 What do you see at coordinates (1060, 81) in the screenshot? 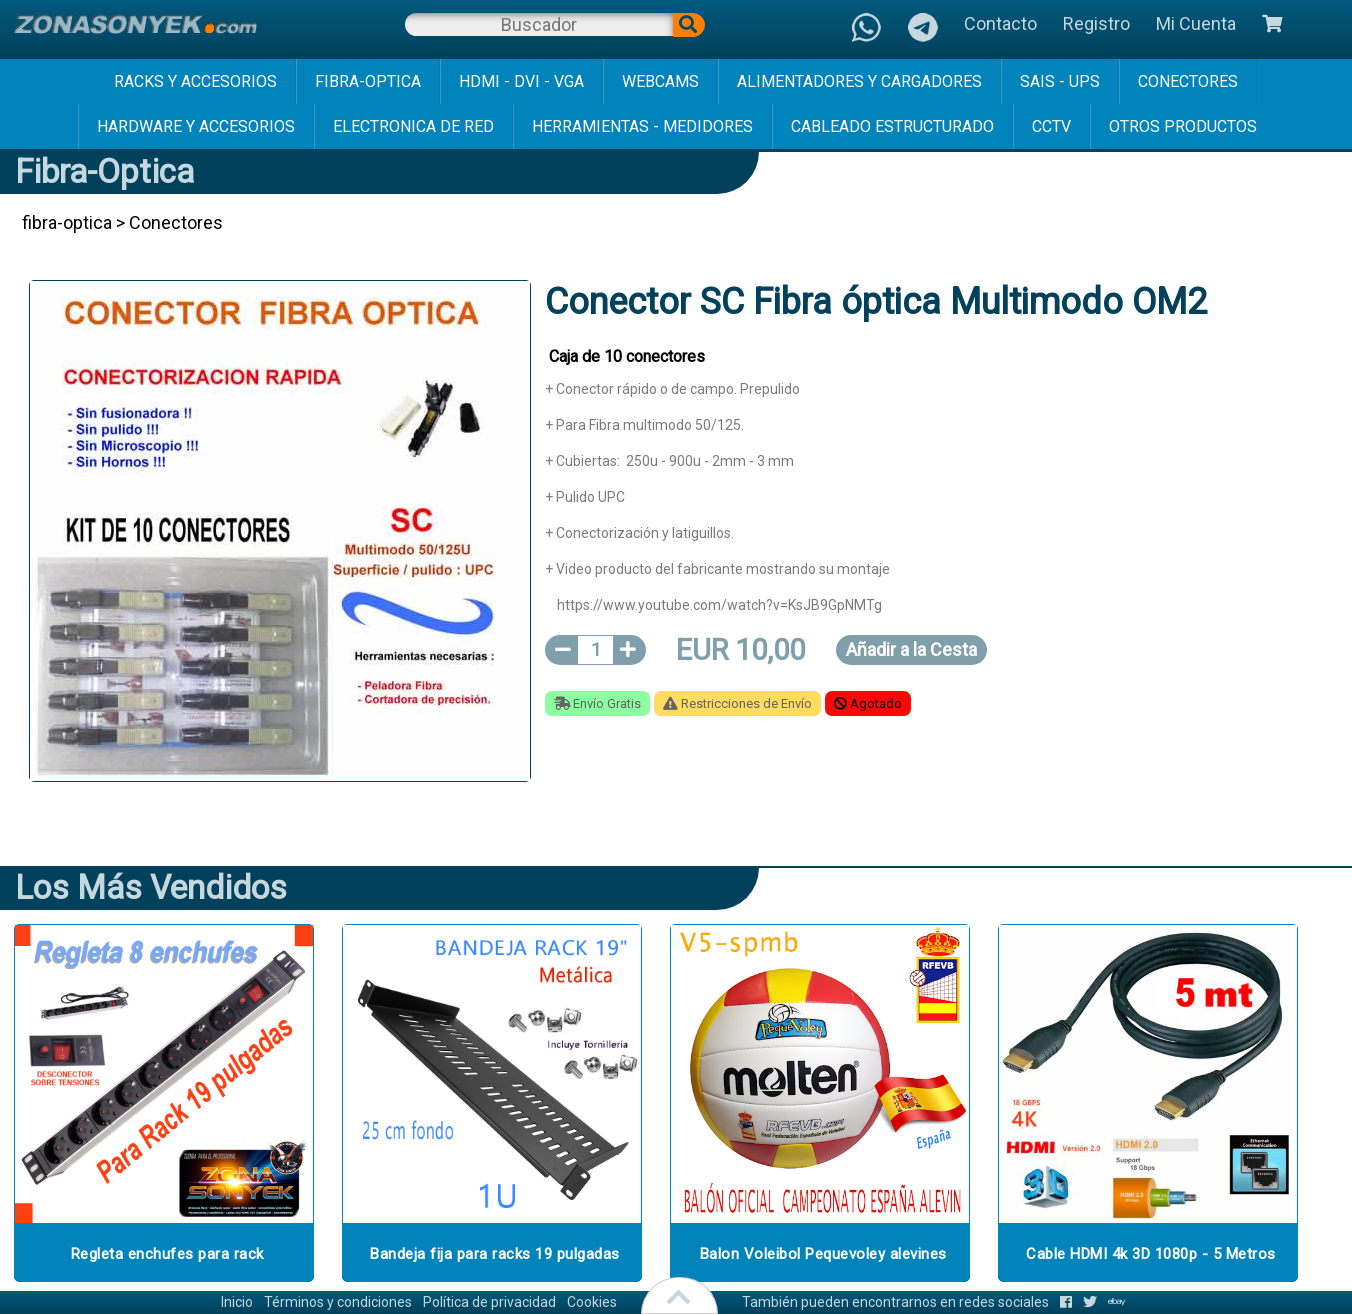
I see `sais - ups` at bounding box center [1060, 81].